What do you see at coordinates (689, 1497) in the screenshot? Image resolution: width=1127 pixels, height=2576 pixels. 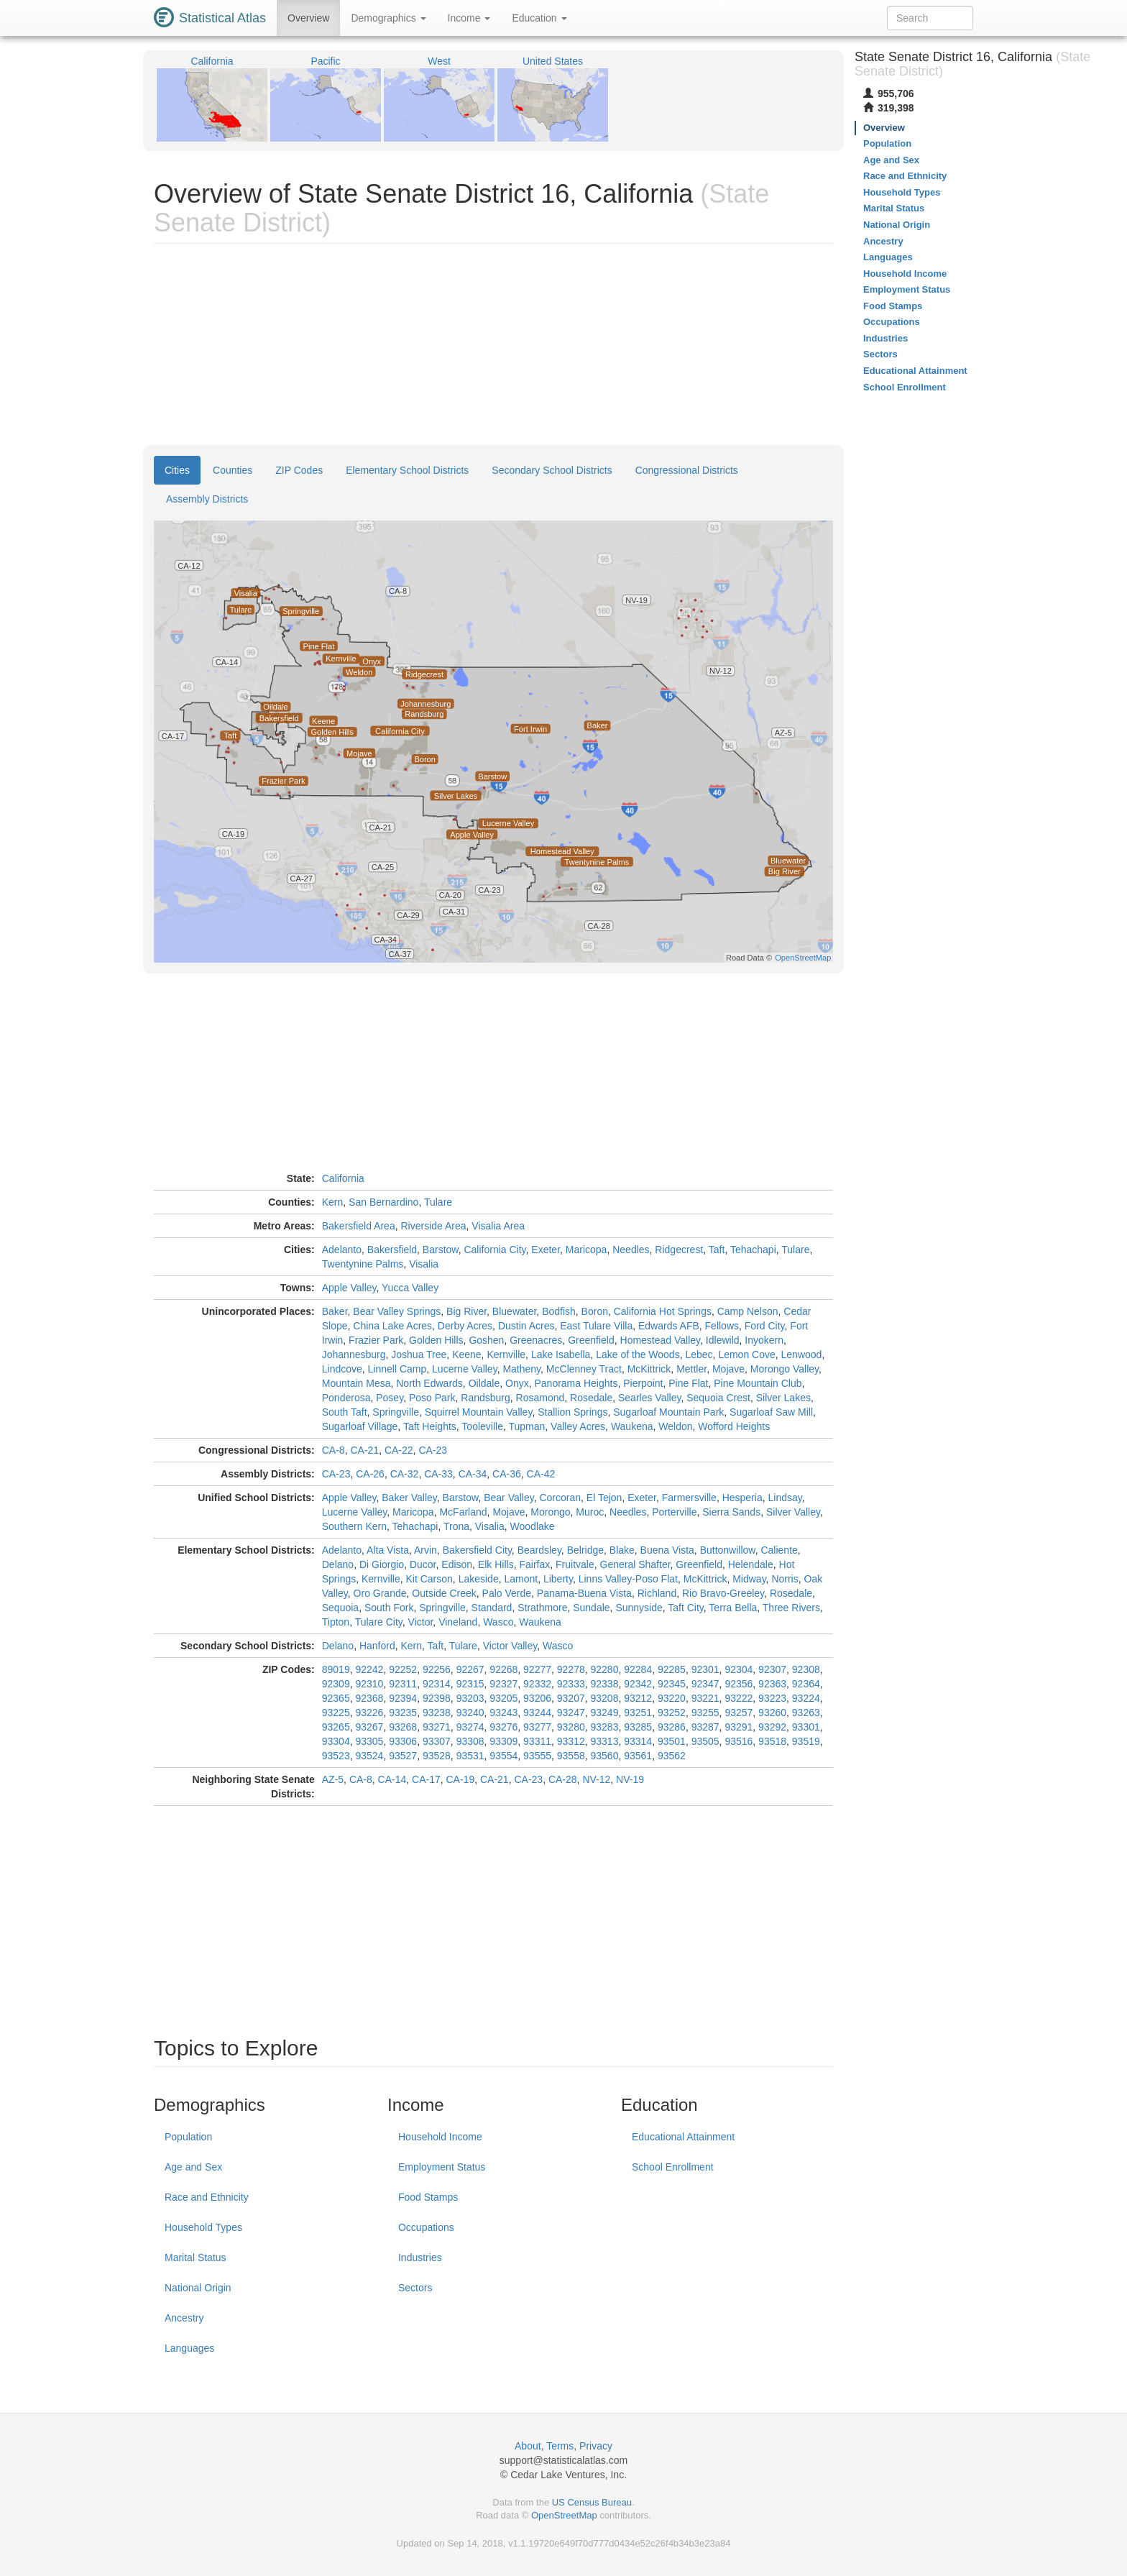 I see `Farmersville` at bounding box center [689, 1497].